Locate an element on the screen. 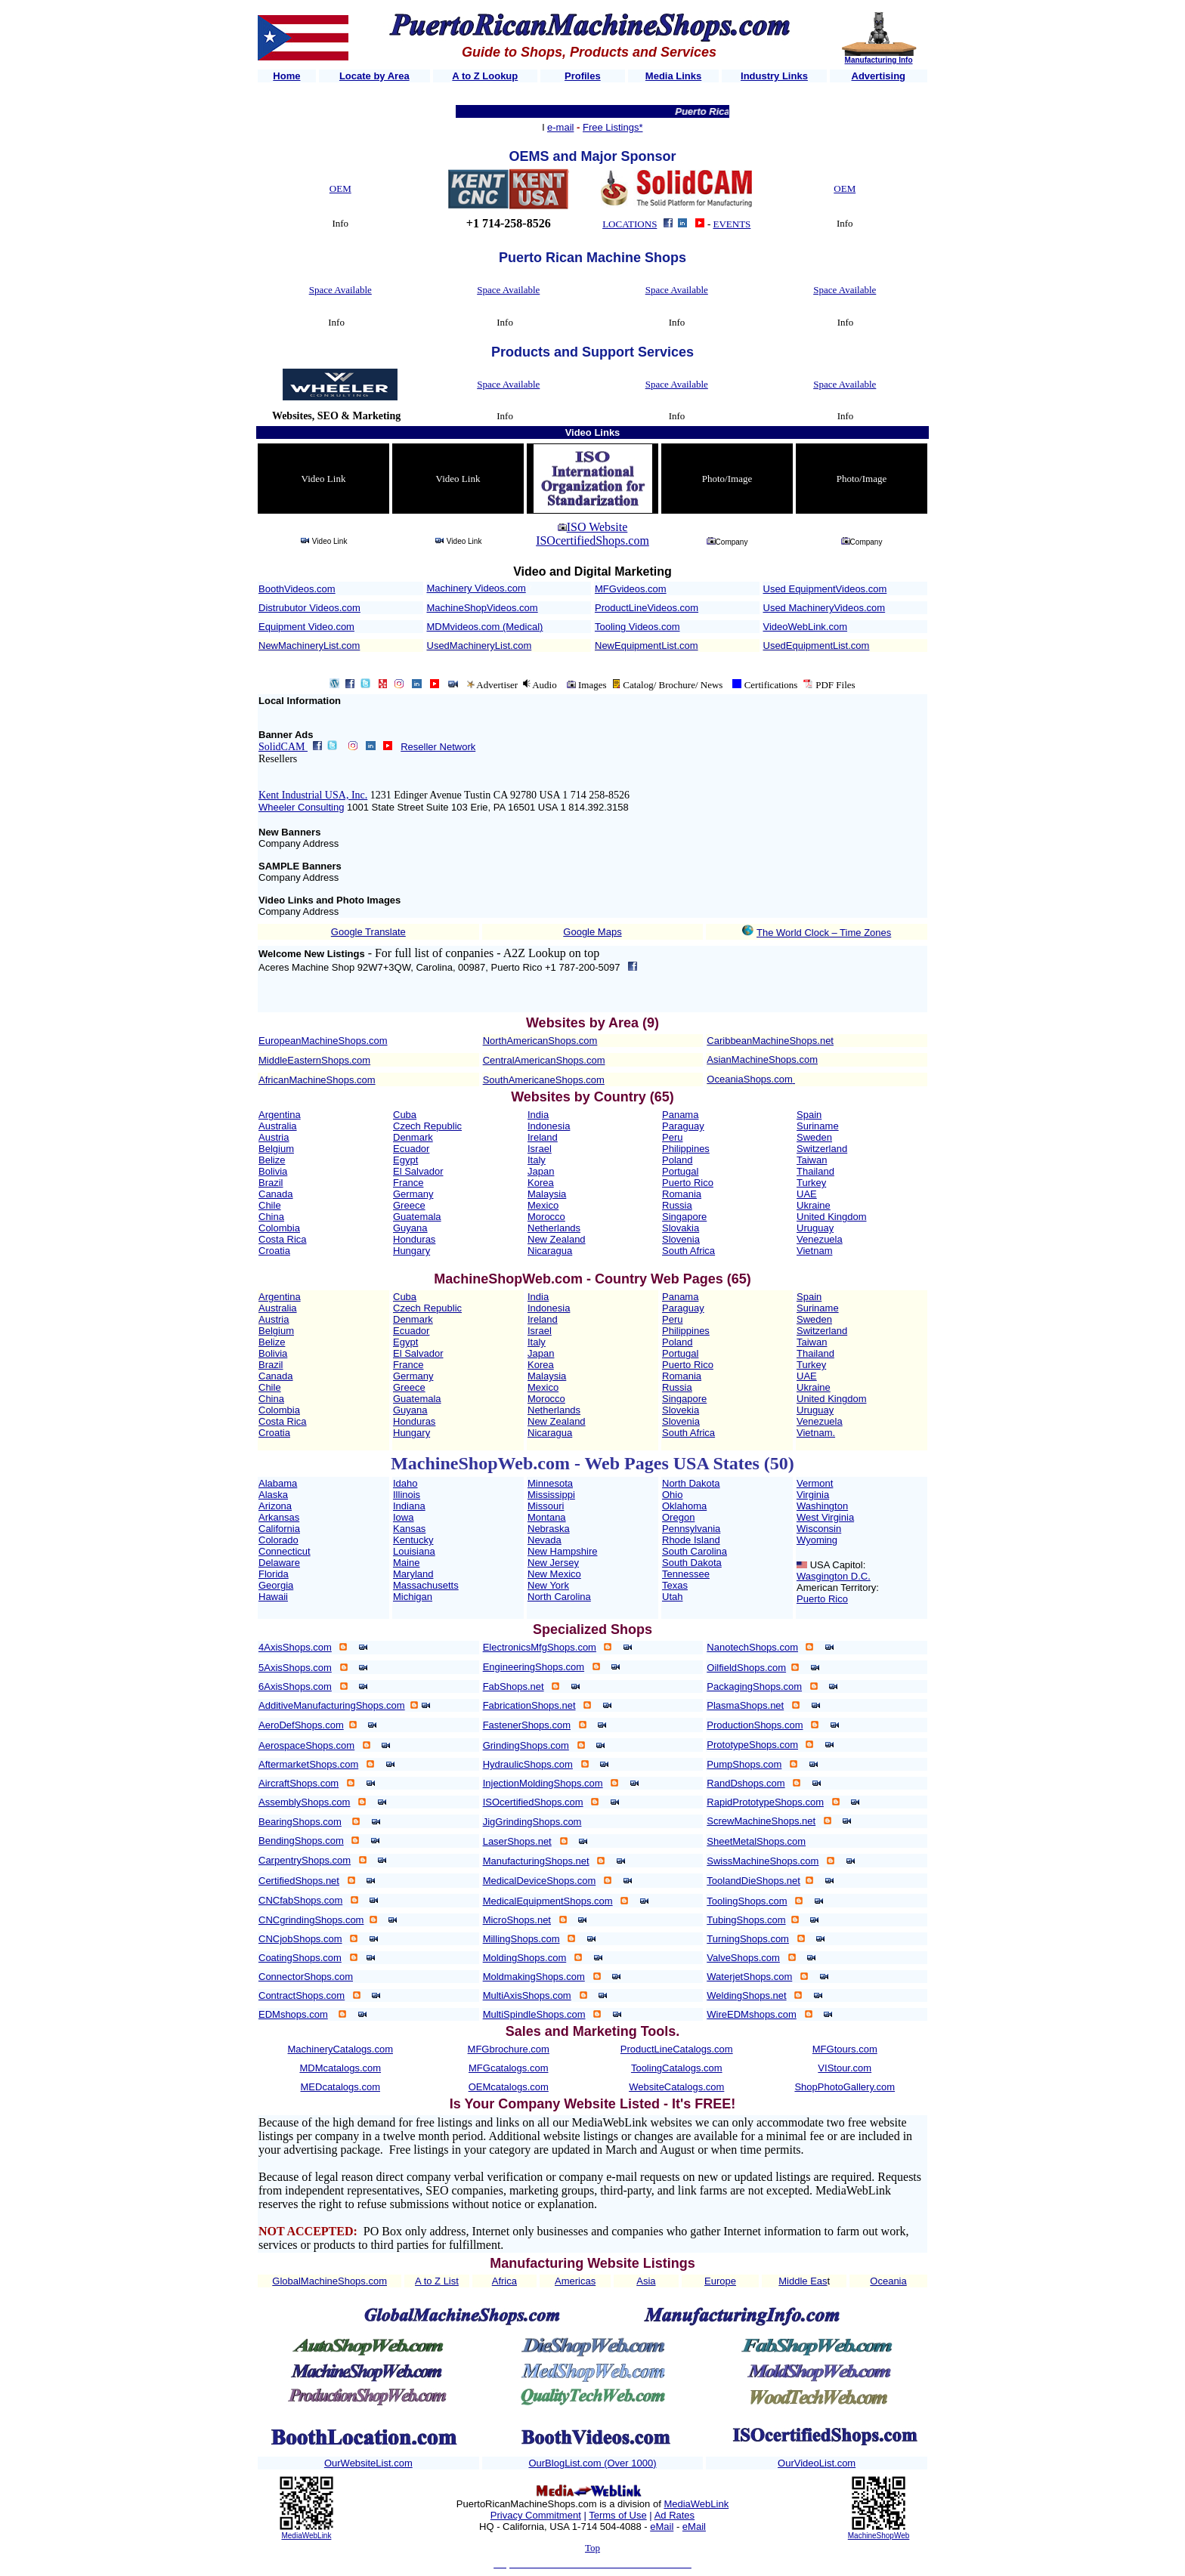 Image resolution: width=1185 pixels, height=2576 pixels. MediaWebLink is located at coordinates (306, 2535).